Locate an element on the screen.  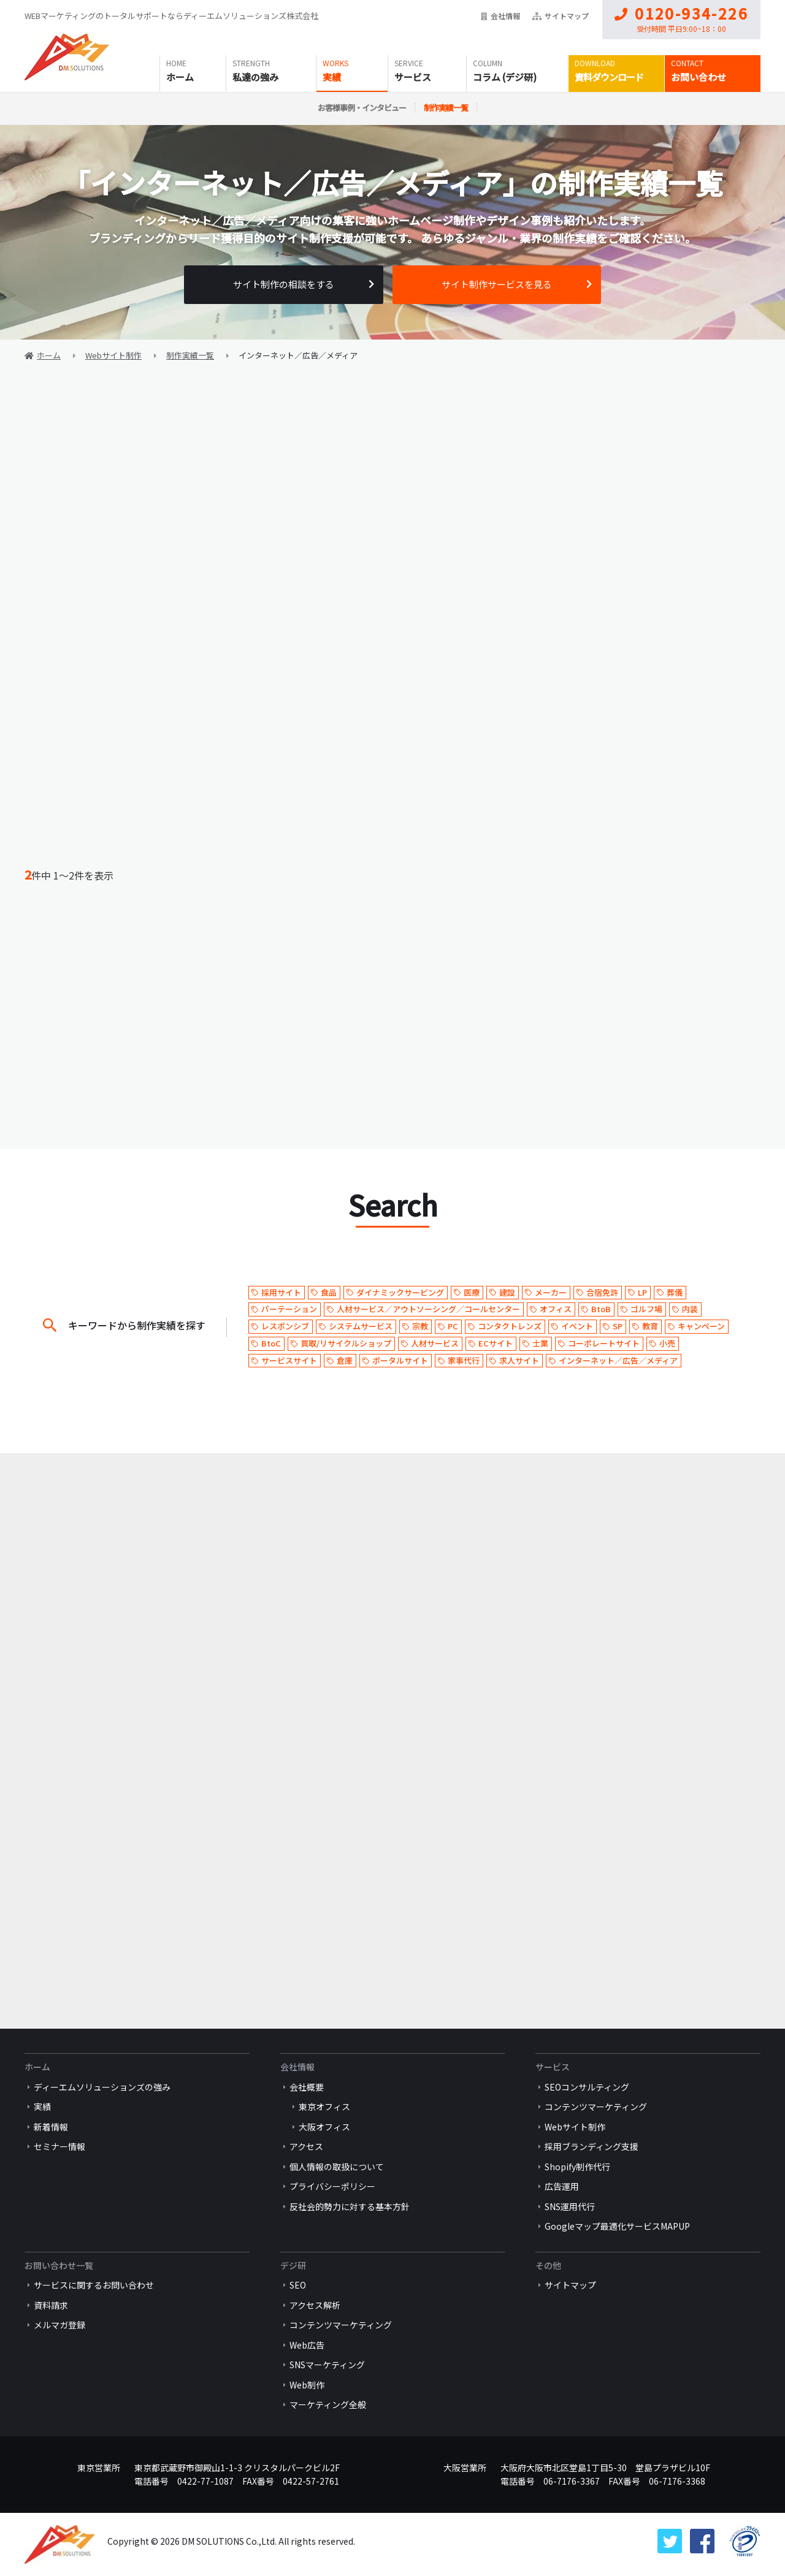
Web広告 is located at coordinates (306, 2345).